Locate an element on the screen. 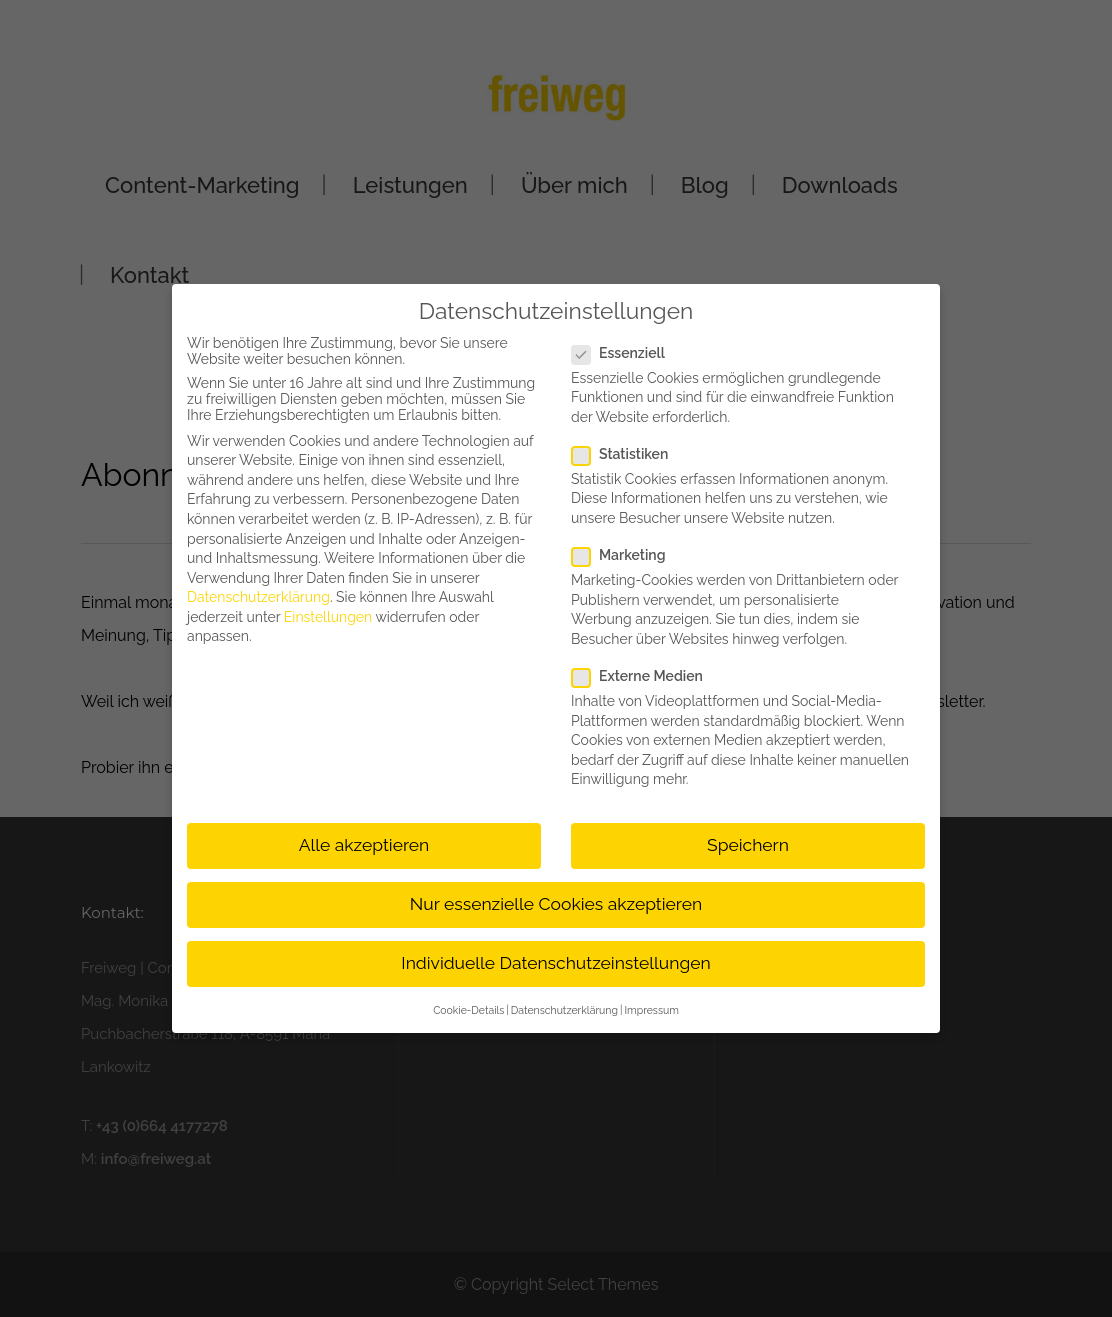 This screenshot has height=1317, width=1112. Externe Medien is located at coordinates (645, 676).